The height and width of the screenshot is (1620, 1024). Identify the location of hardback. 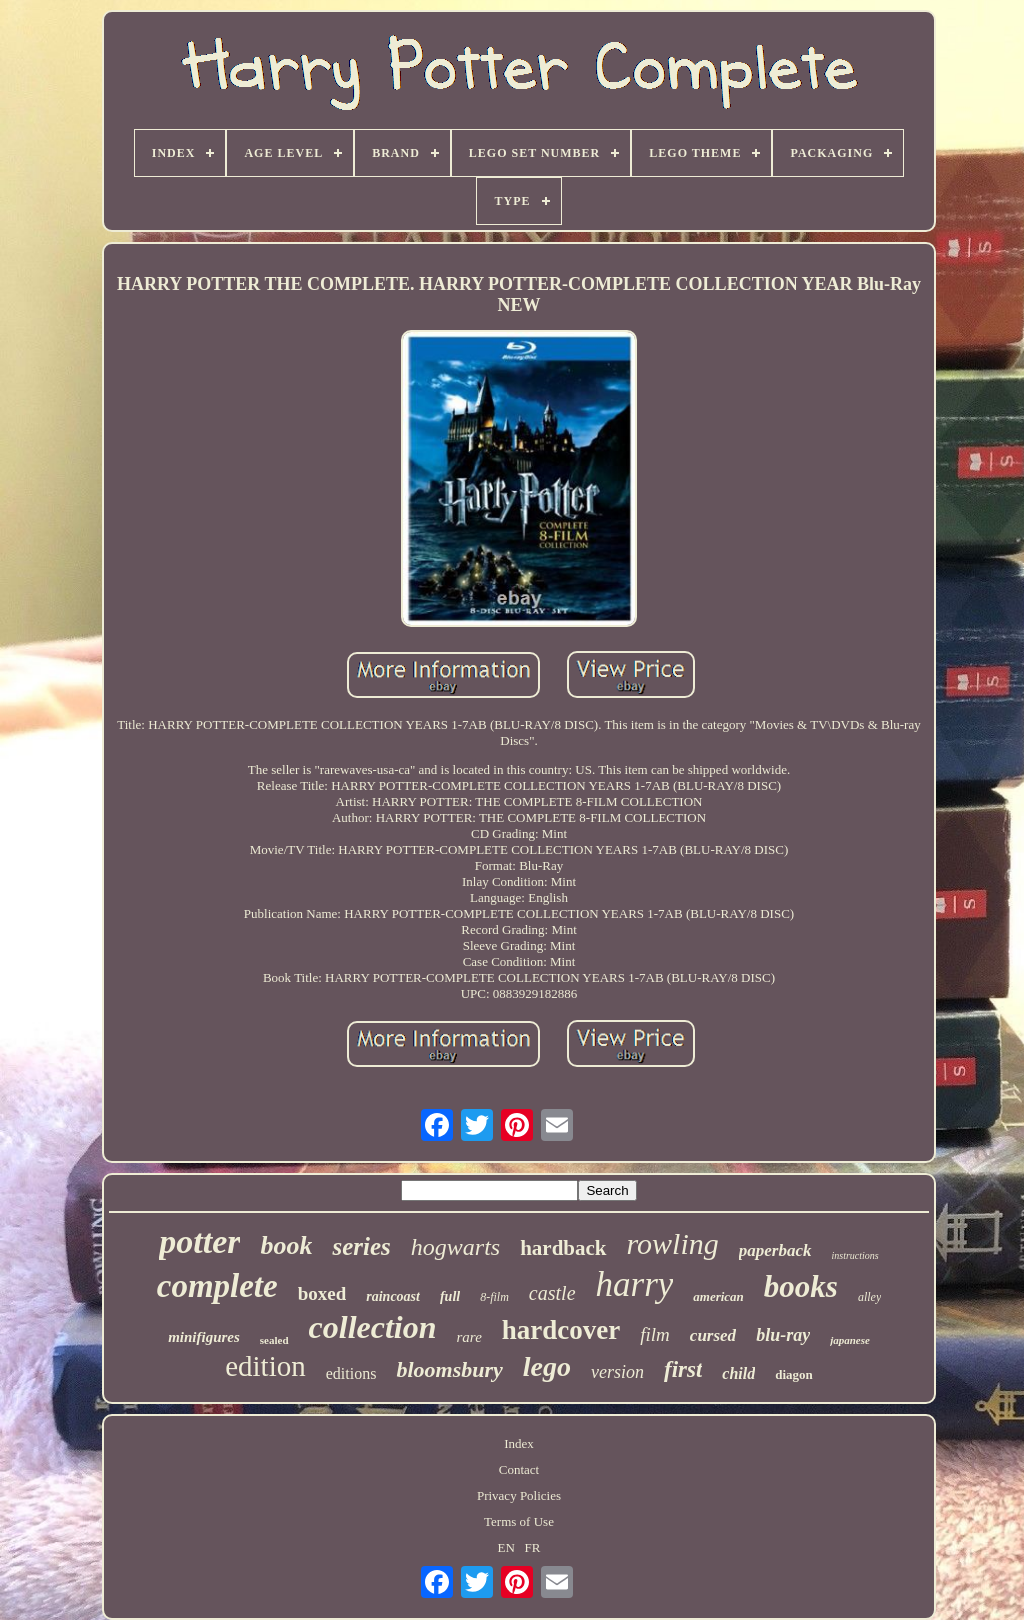
(563, 1248).